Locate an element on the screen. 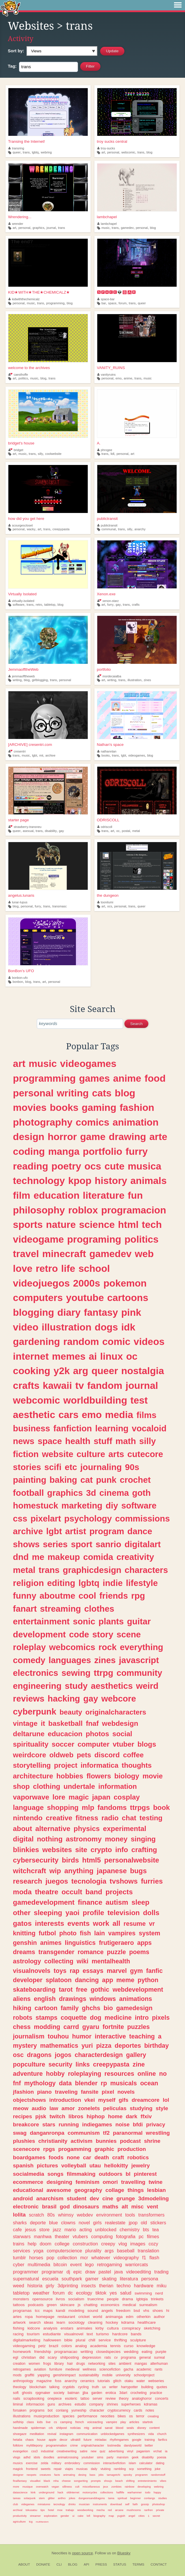  live is located at coordinates (48, 2422).